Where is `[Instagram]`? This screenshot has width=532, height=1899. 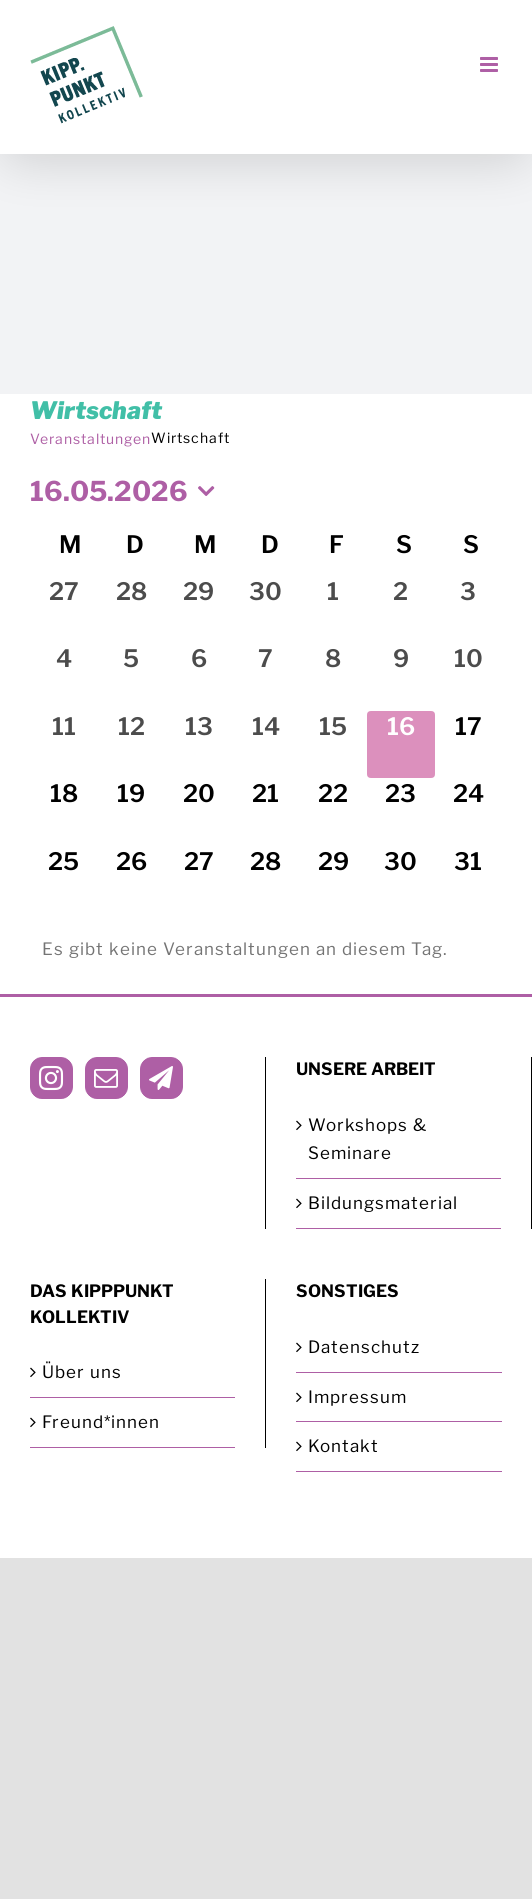 [Instagram] is located at coordinates (51, 1078).